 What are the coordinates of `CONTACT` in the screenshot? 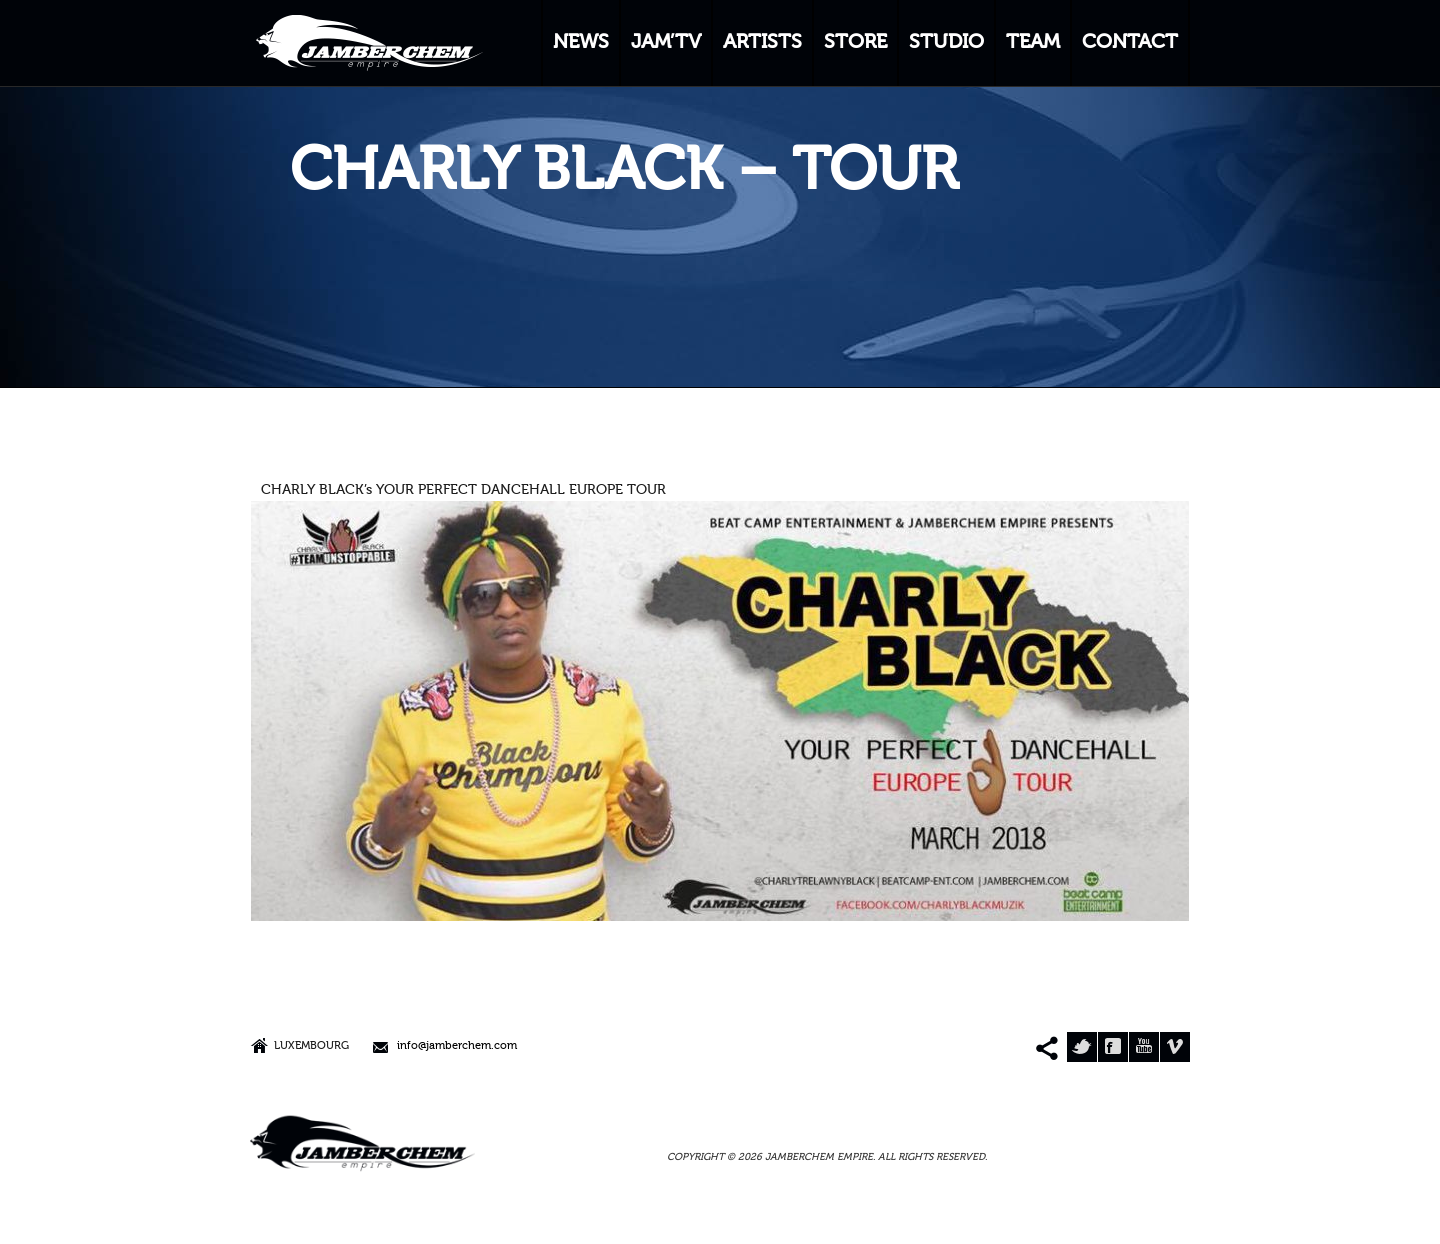 It's located at (1130, 43).